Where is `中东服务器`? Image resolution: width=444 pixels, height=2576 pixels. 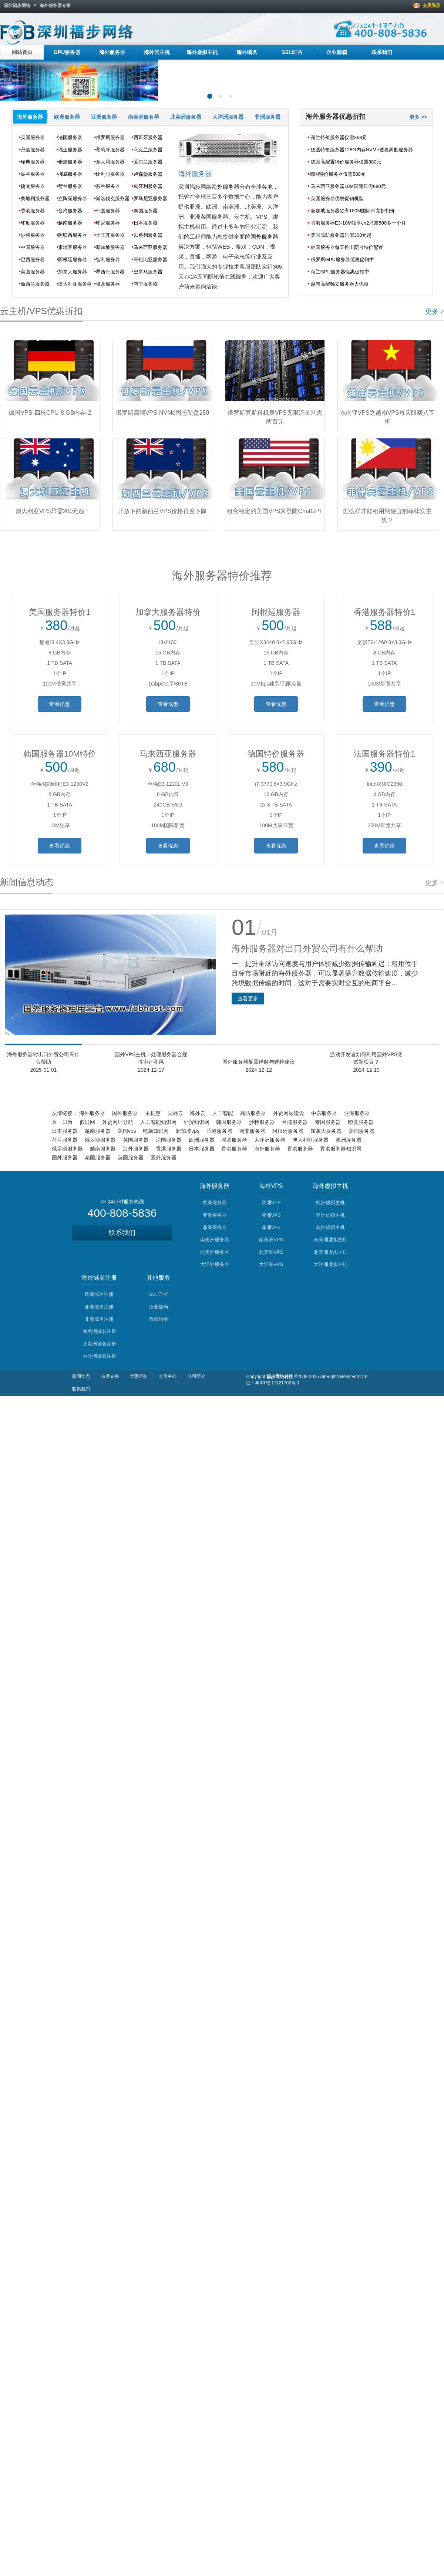
中东服务器 is located at coordinates (324, 1113).